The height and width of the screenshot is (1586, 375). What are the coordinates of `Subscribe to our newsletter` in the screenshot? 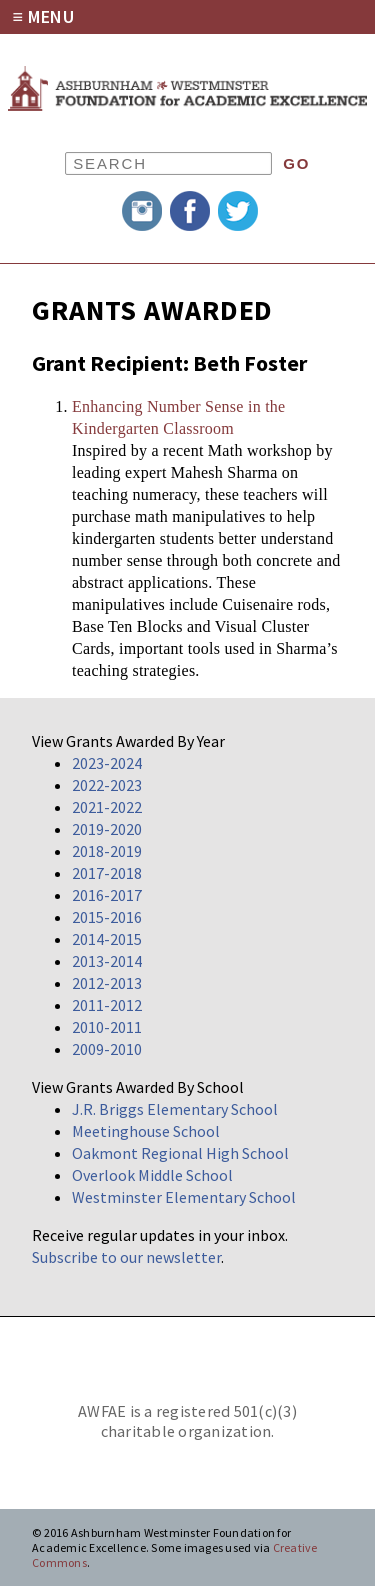 It's located at (126, 1257).